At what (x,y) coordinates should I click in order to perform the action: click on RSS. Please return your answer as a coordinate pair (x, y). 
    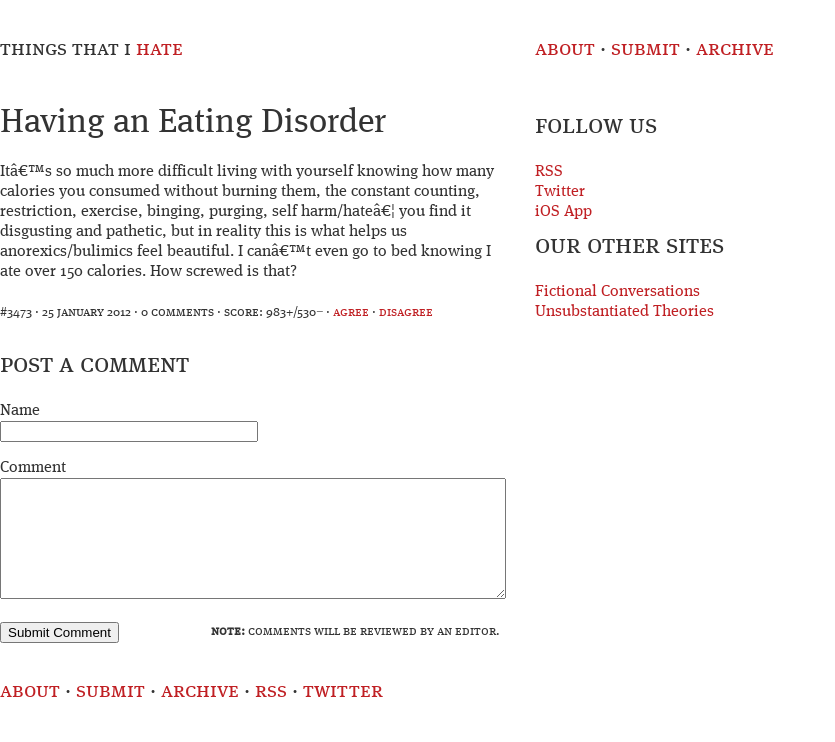
    Looking at the image, I should click on (549, 172).